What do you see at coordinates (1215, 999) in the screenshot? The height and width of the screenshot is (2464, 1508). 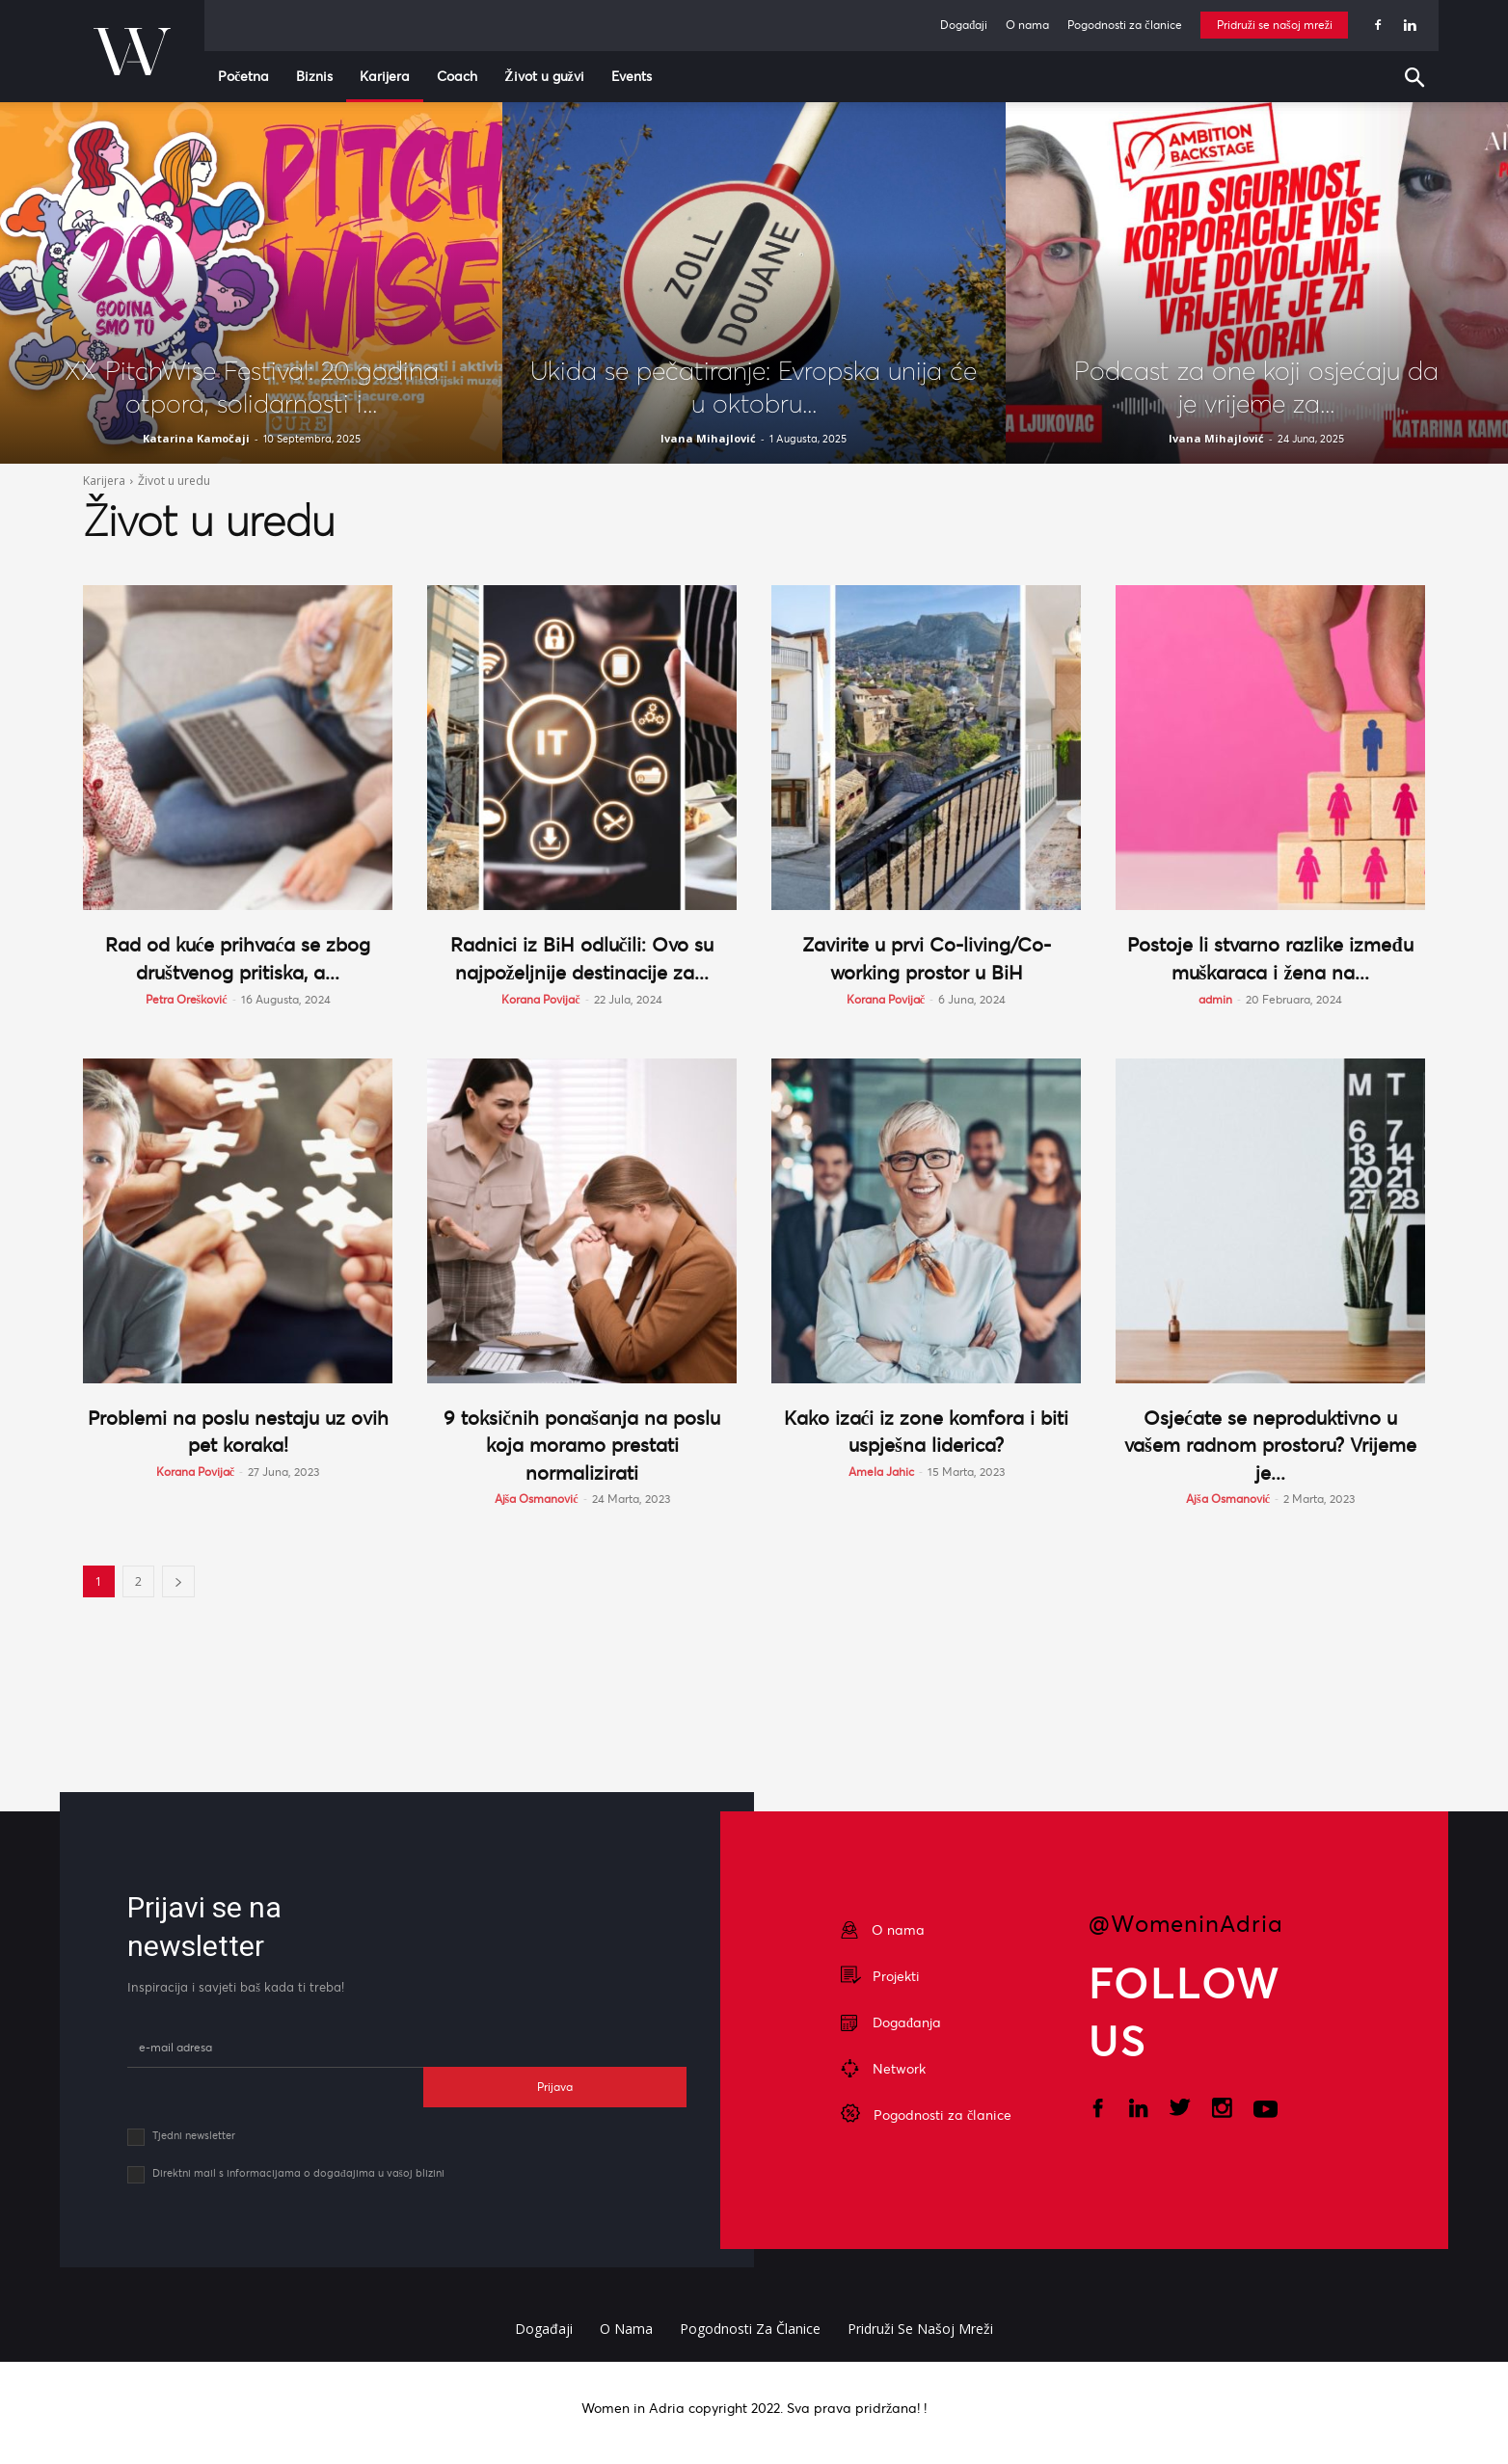 I see `admin` at bounding box center [1215, 999].